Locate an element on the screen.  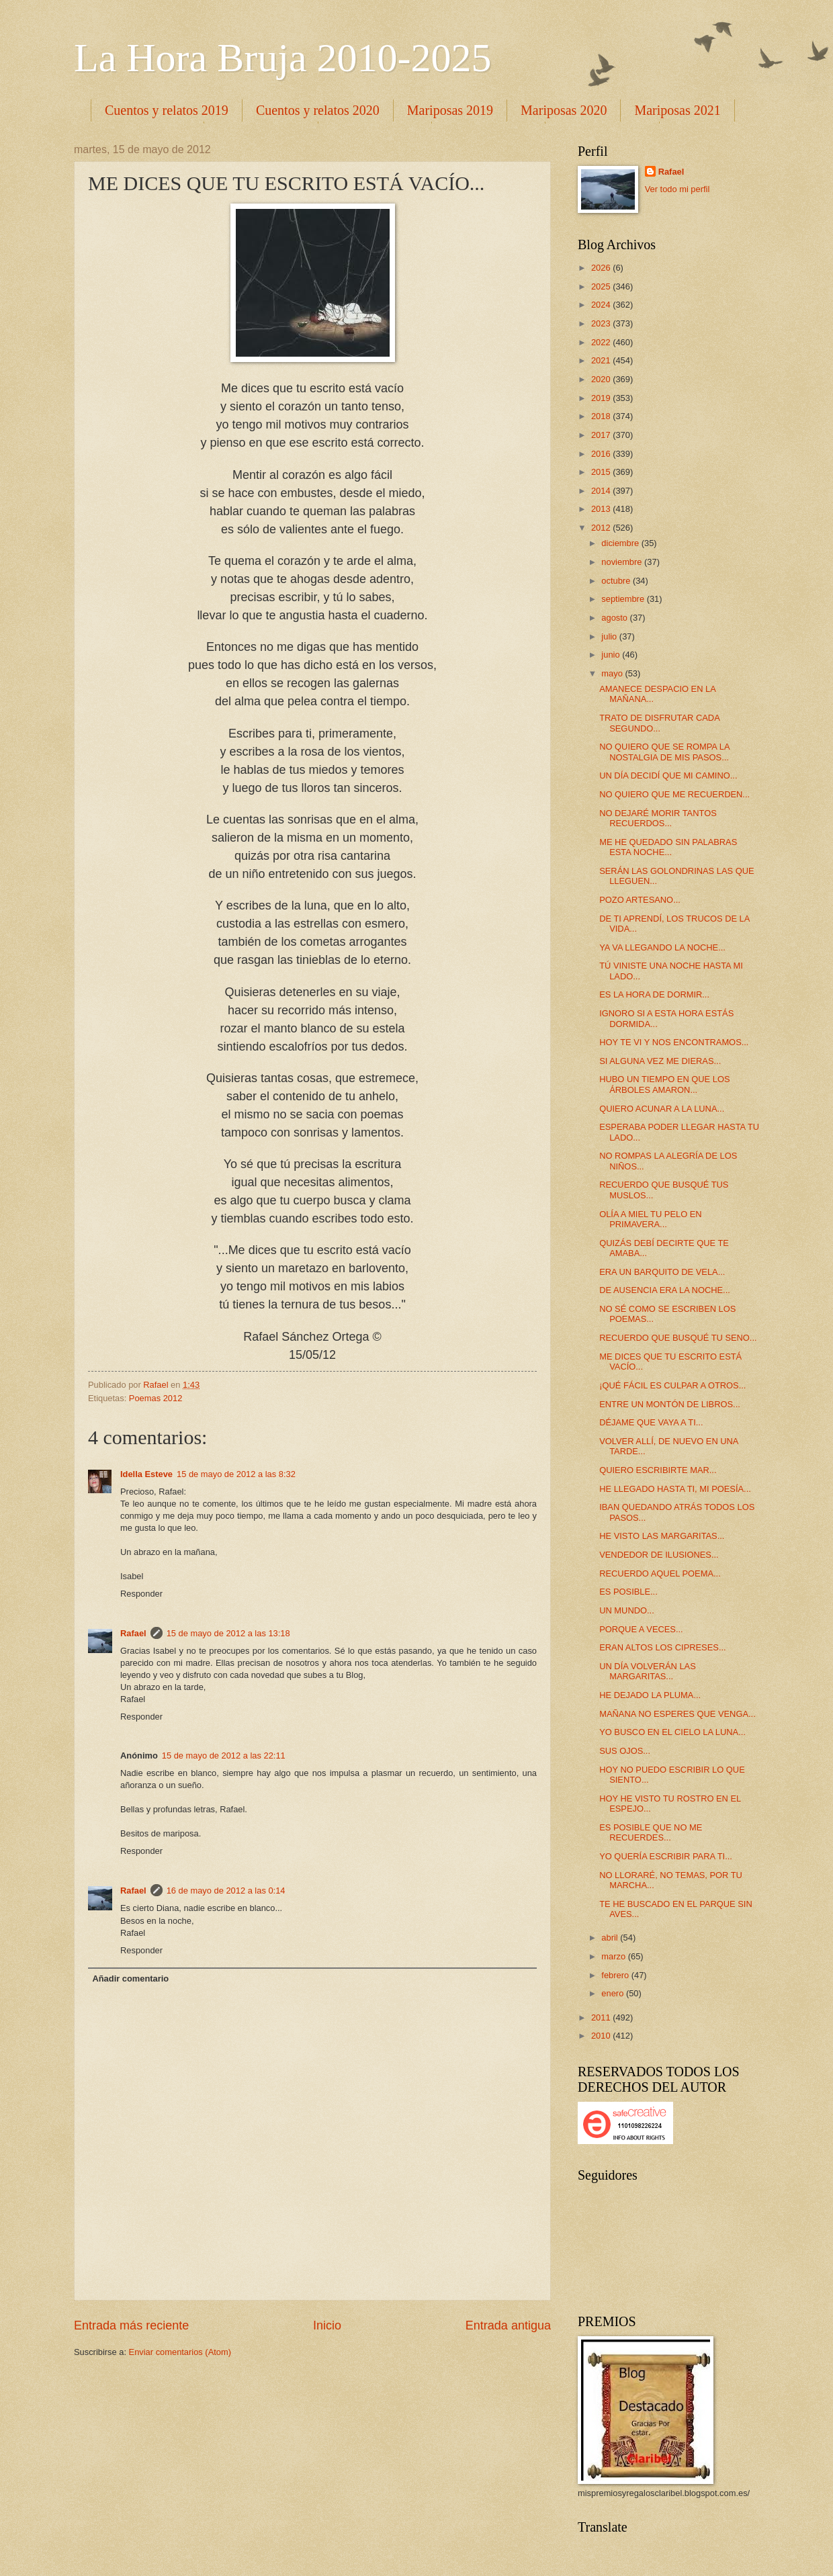
Entrada antigua is located at coordinates (508, 2325).